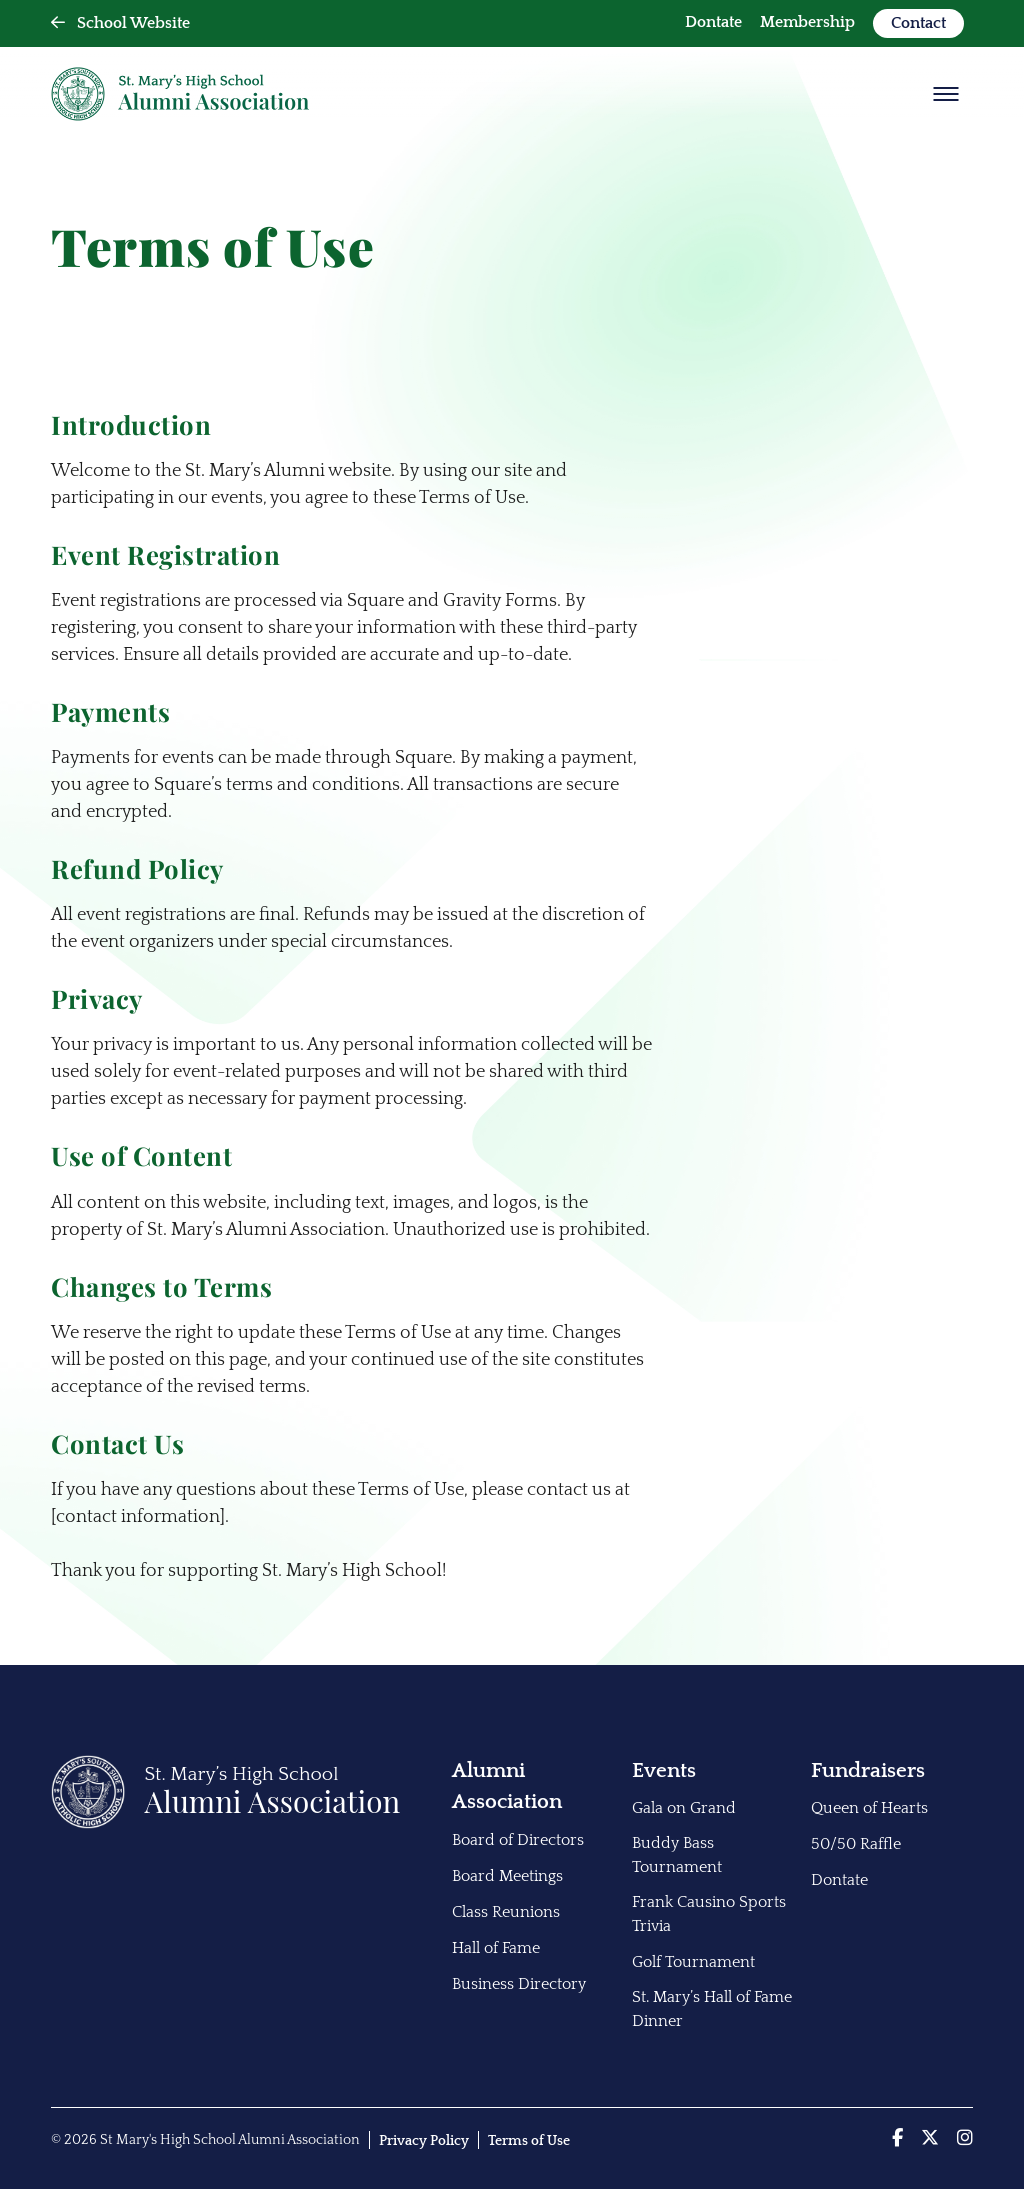  Describe the element at coordinates (529, 2141) in the screenshot. I see `Terms of Use` at that location.